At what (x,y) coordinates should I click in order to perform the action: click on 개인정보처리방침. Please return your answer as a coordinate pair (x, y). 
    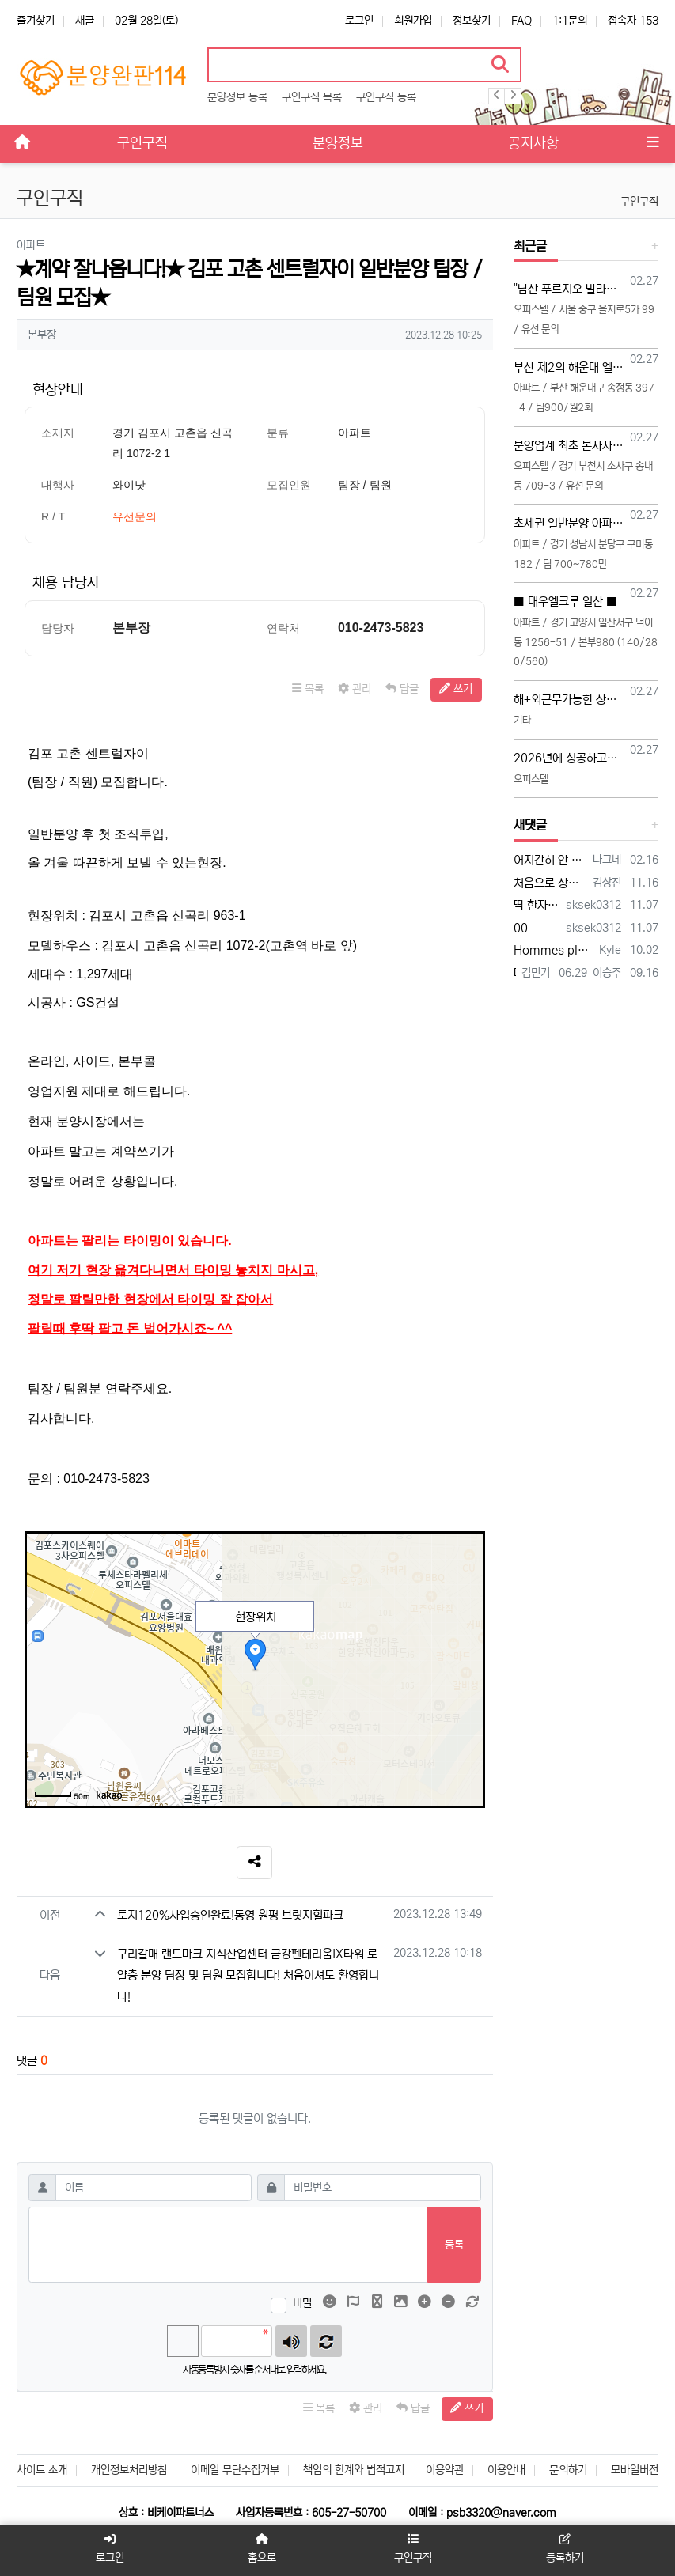
    Looking at the image, I should click on (129, 2470).